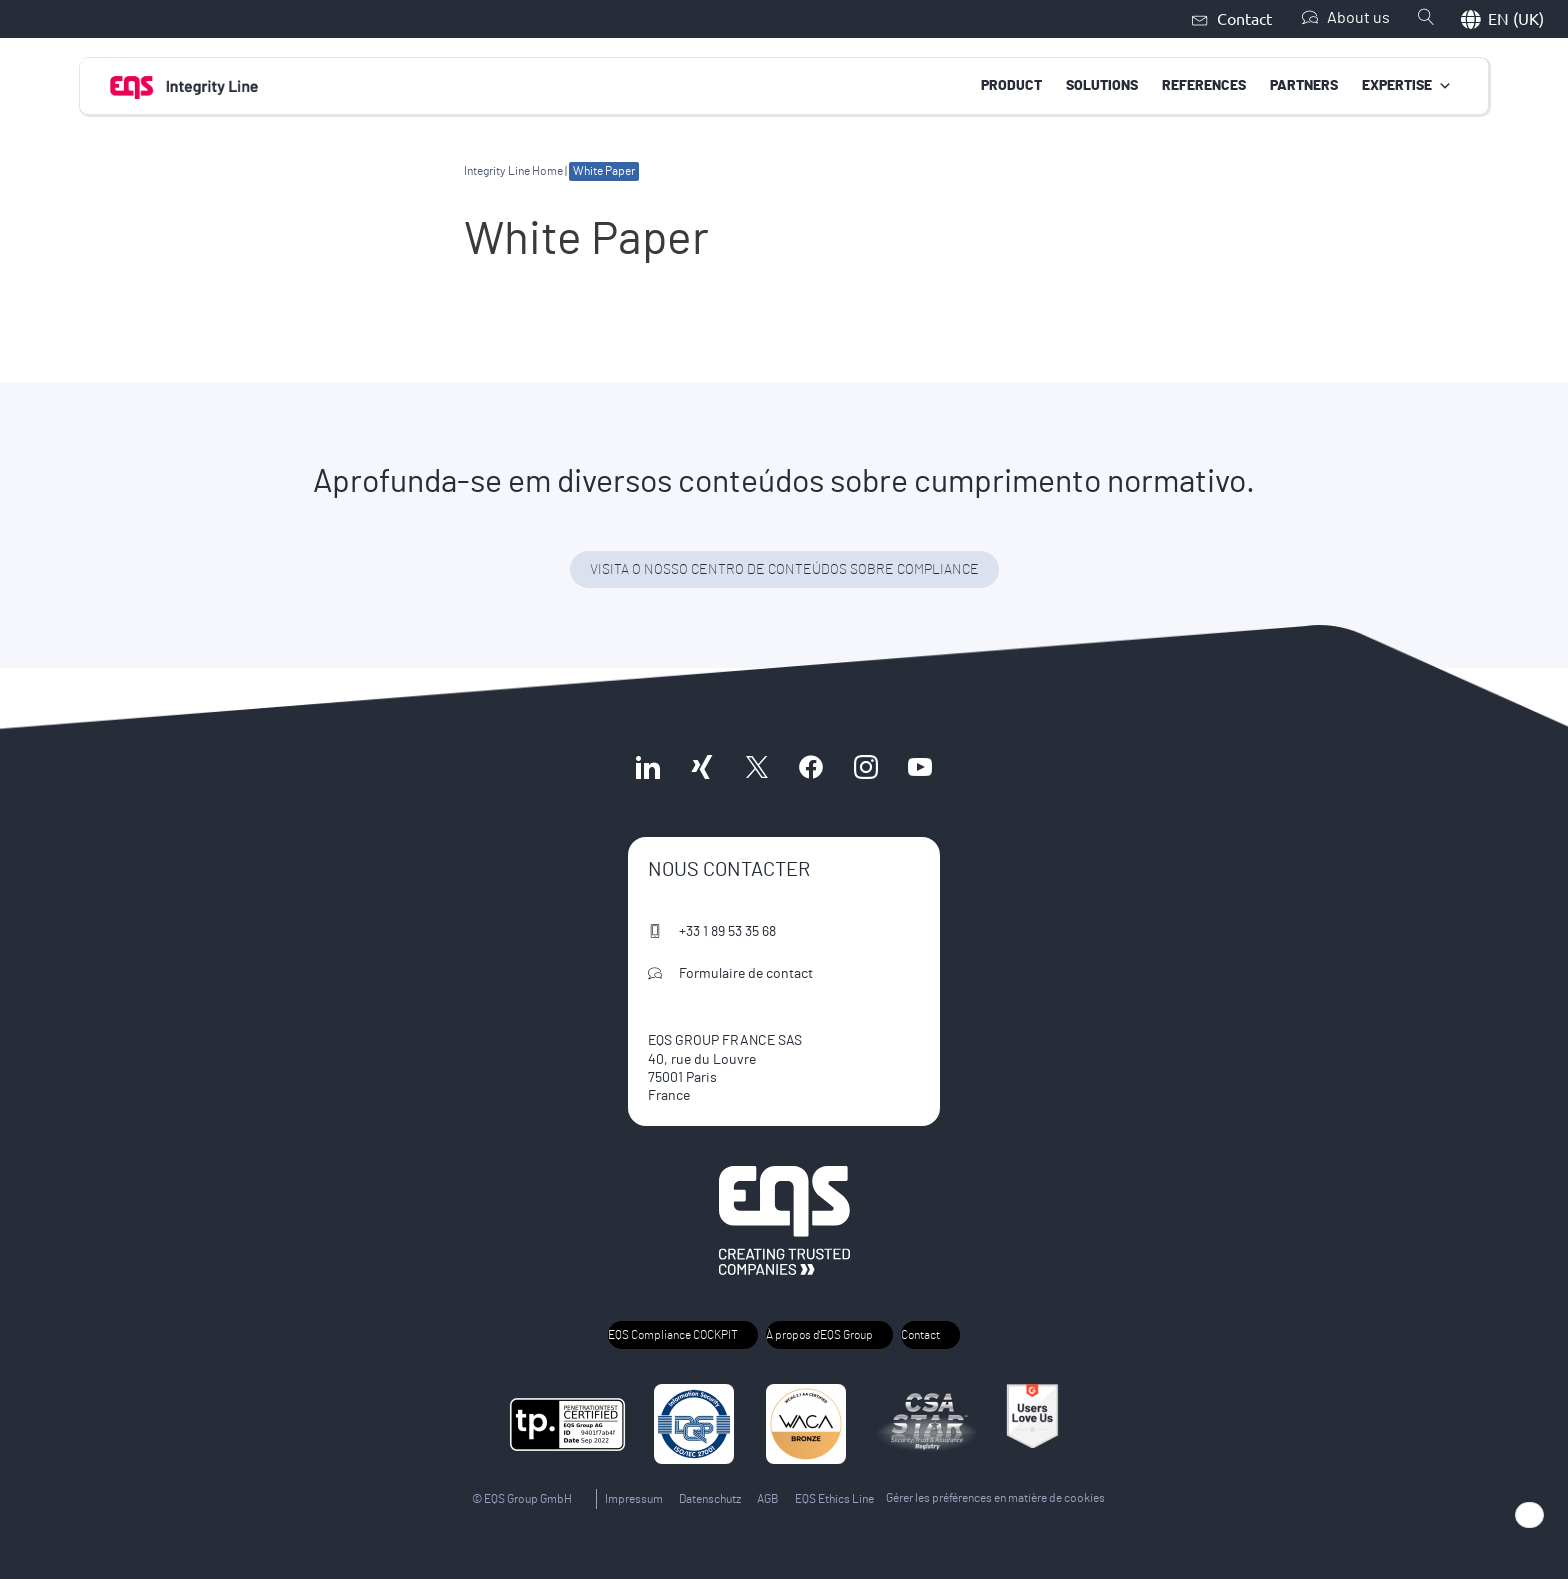 This screenshot has height=1579, width=1568. I want to click on Product, so click(1011, 85).